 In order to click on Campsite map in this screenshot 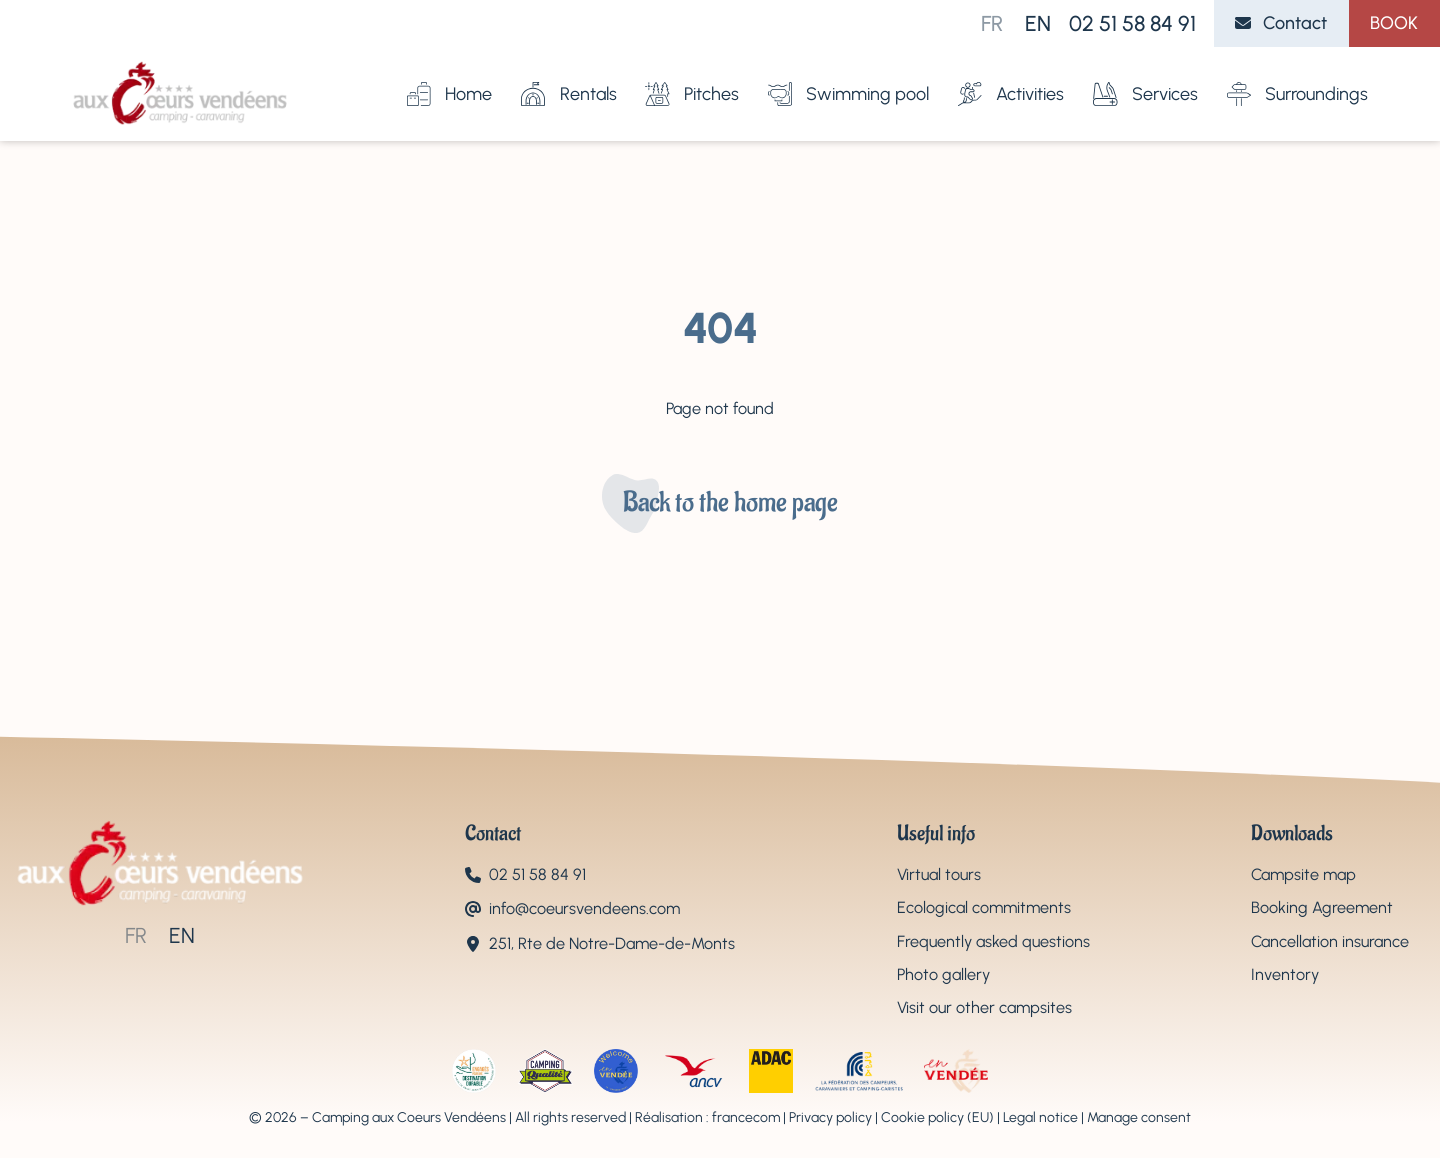, I will do `click(1303, 874)`.